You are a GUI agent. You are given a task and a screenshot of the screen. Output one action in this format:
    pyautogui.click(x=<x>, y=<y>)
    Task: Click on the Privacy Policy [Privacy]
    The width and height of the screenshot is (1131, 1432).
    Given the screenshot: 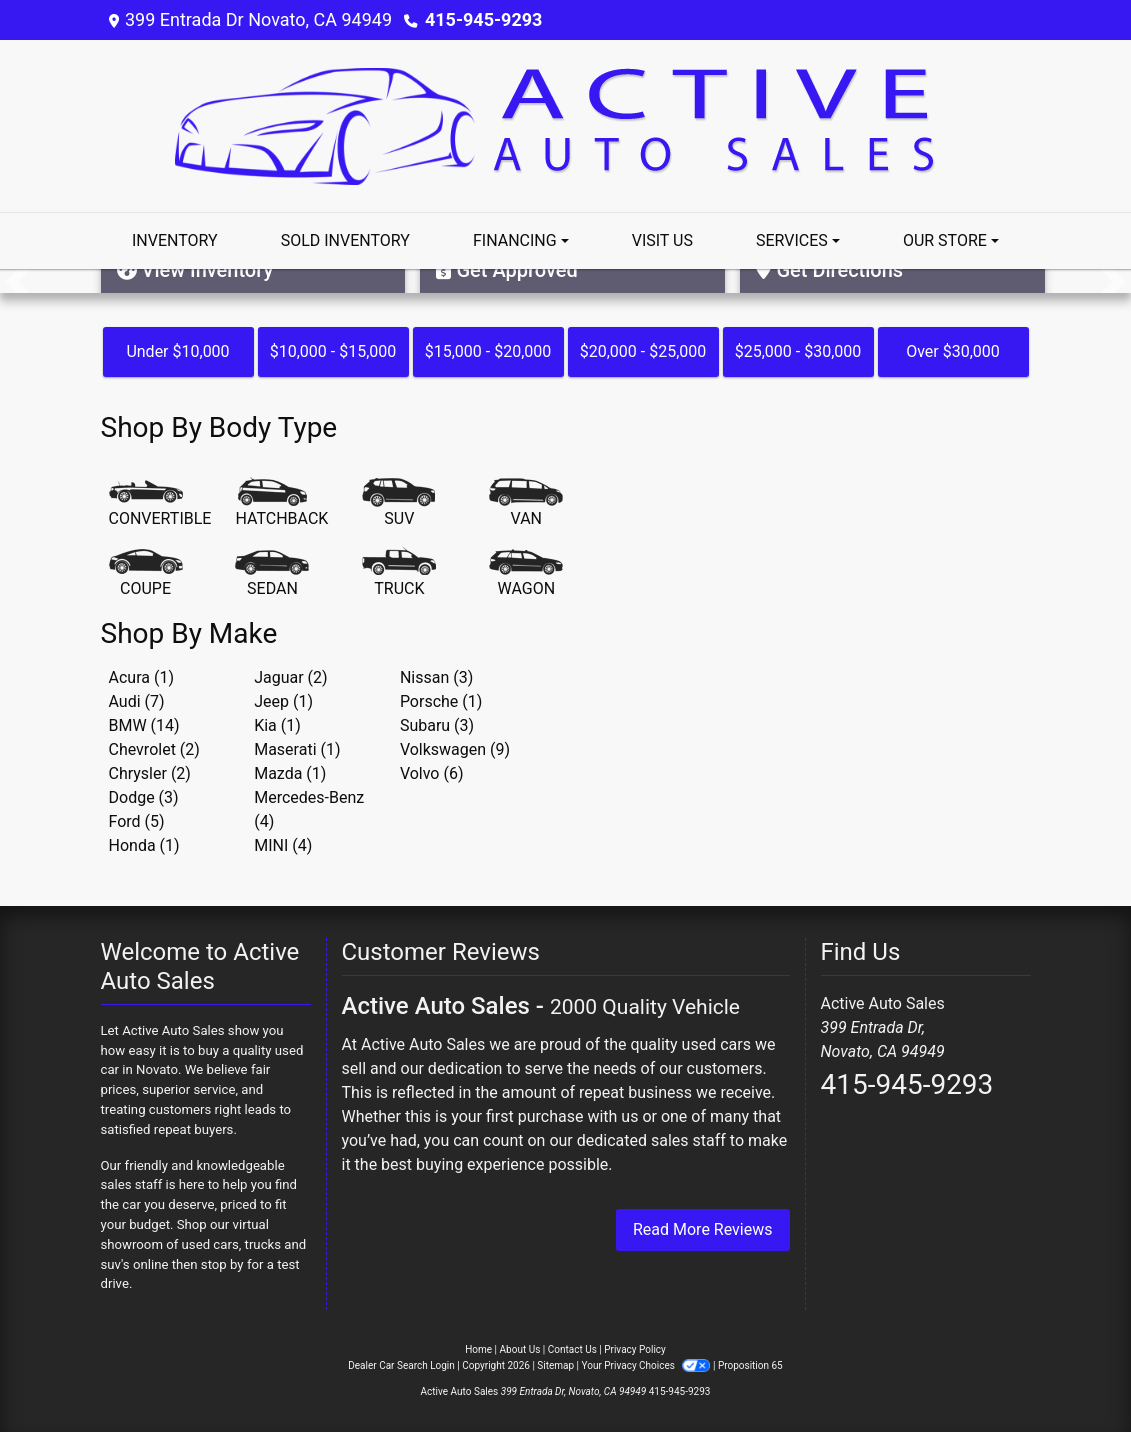 What is the action you would take?
    pyautogui.click(x=635, y=1349)
    